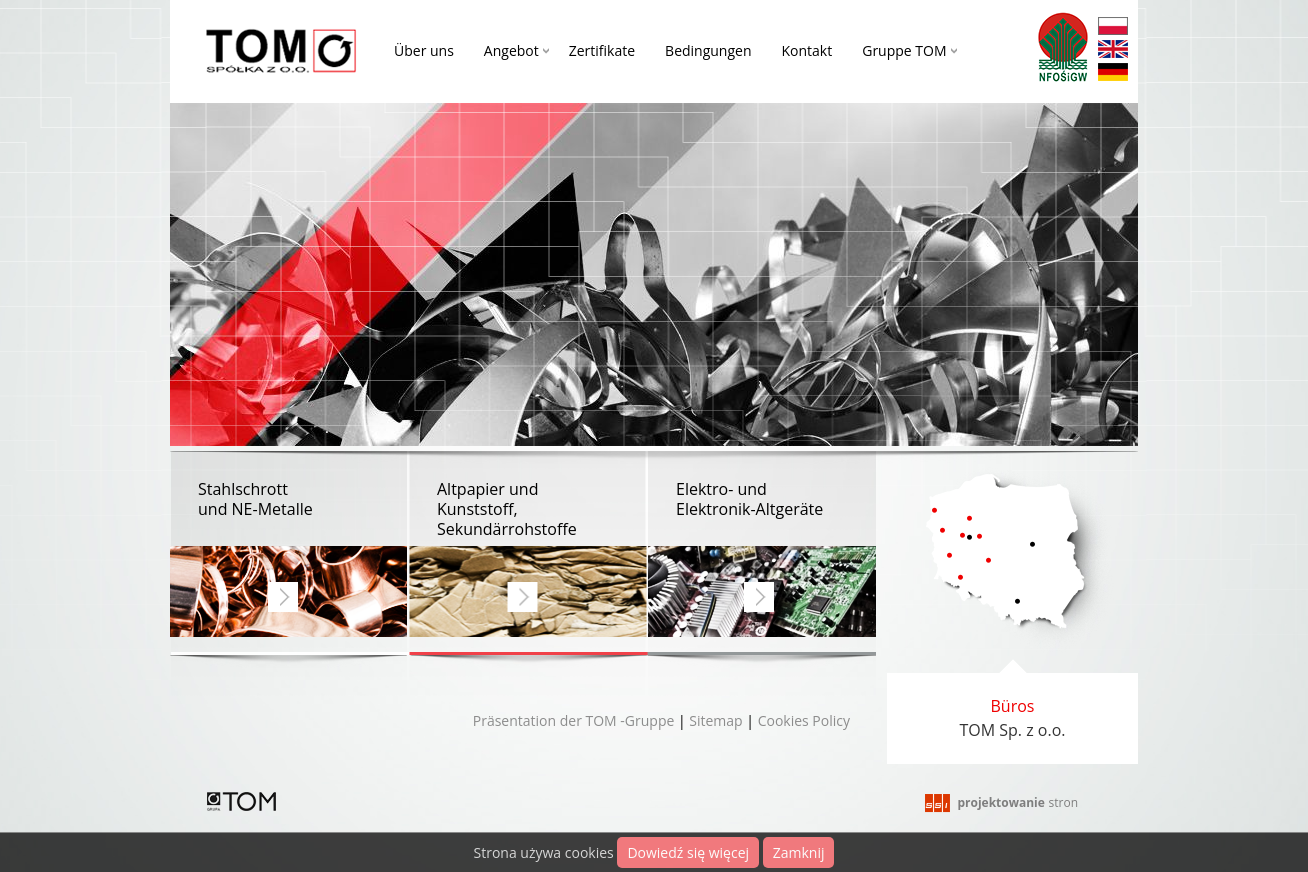 The width and height of the screenshot is (1308, 872). What do you see at coordinates (904, 50) in the screenshot?
I see `Gruppe TOM` at bounding box center [904, 50].